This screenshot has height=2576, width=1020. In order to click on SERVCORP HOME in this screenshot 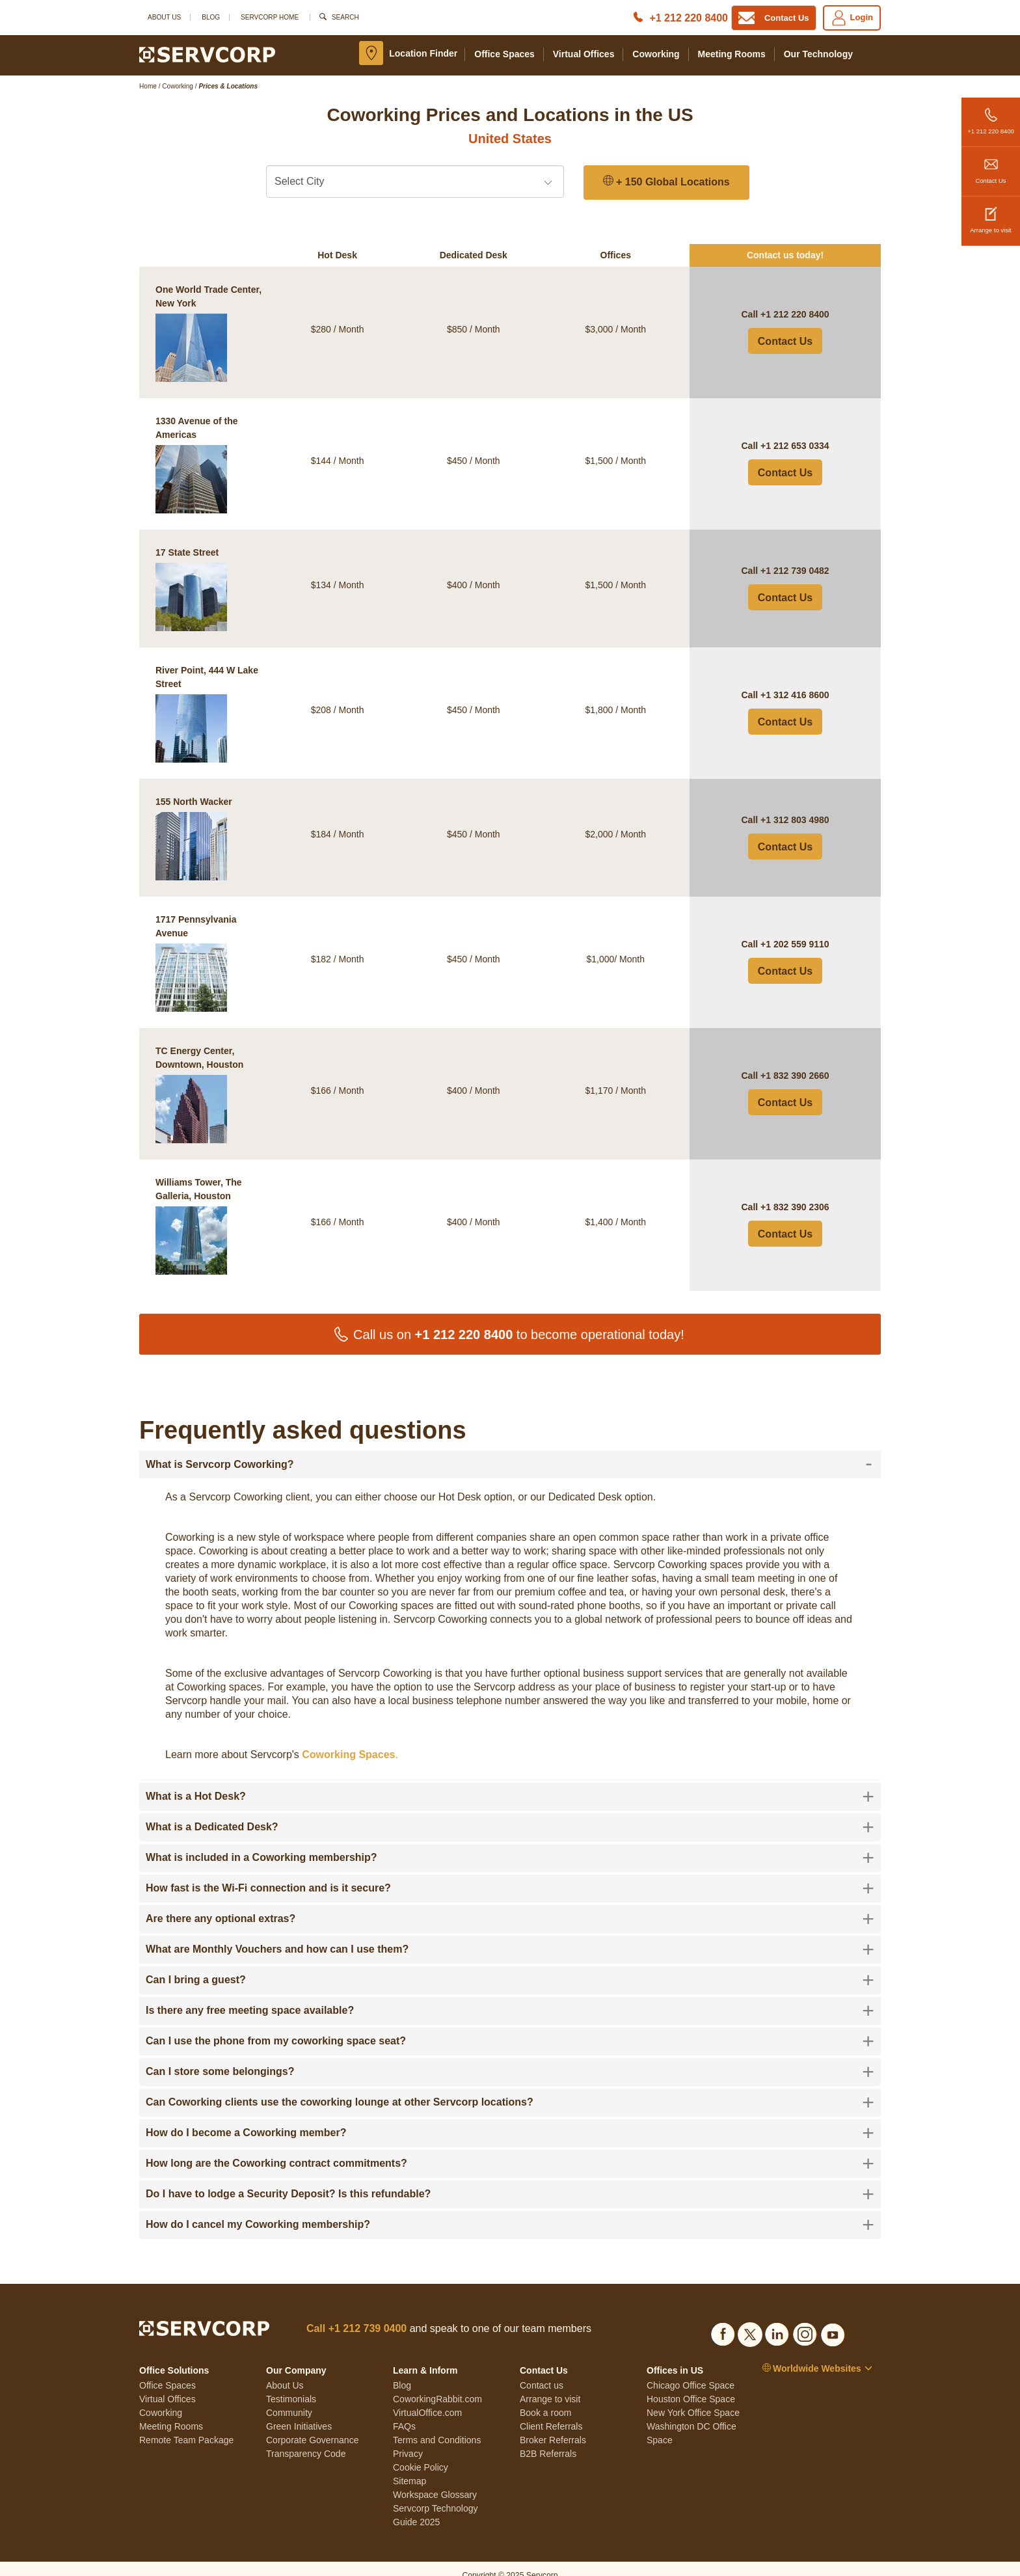, I will do `click(270, 17)`.